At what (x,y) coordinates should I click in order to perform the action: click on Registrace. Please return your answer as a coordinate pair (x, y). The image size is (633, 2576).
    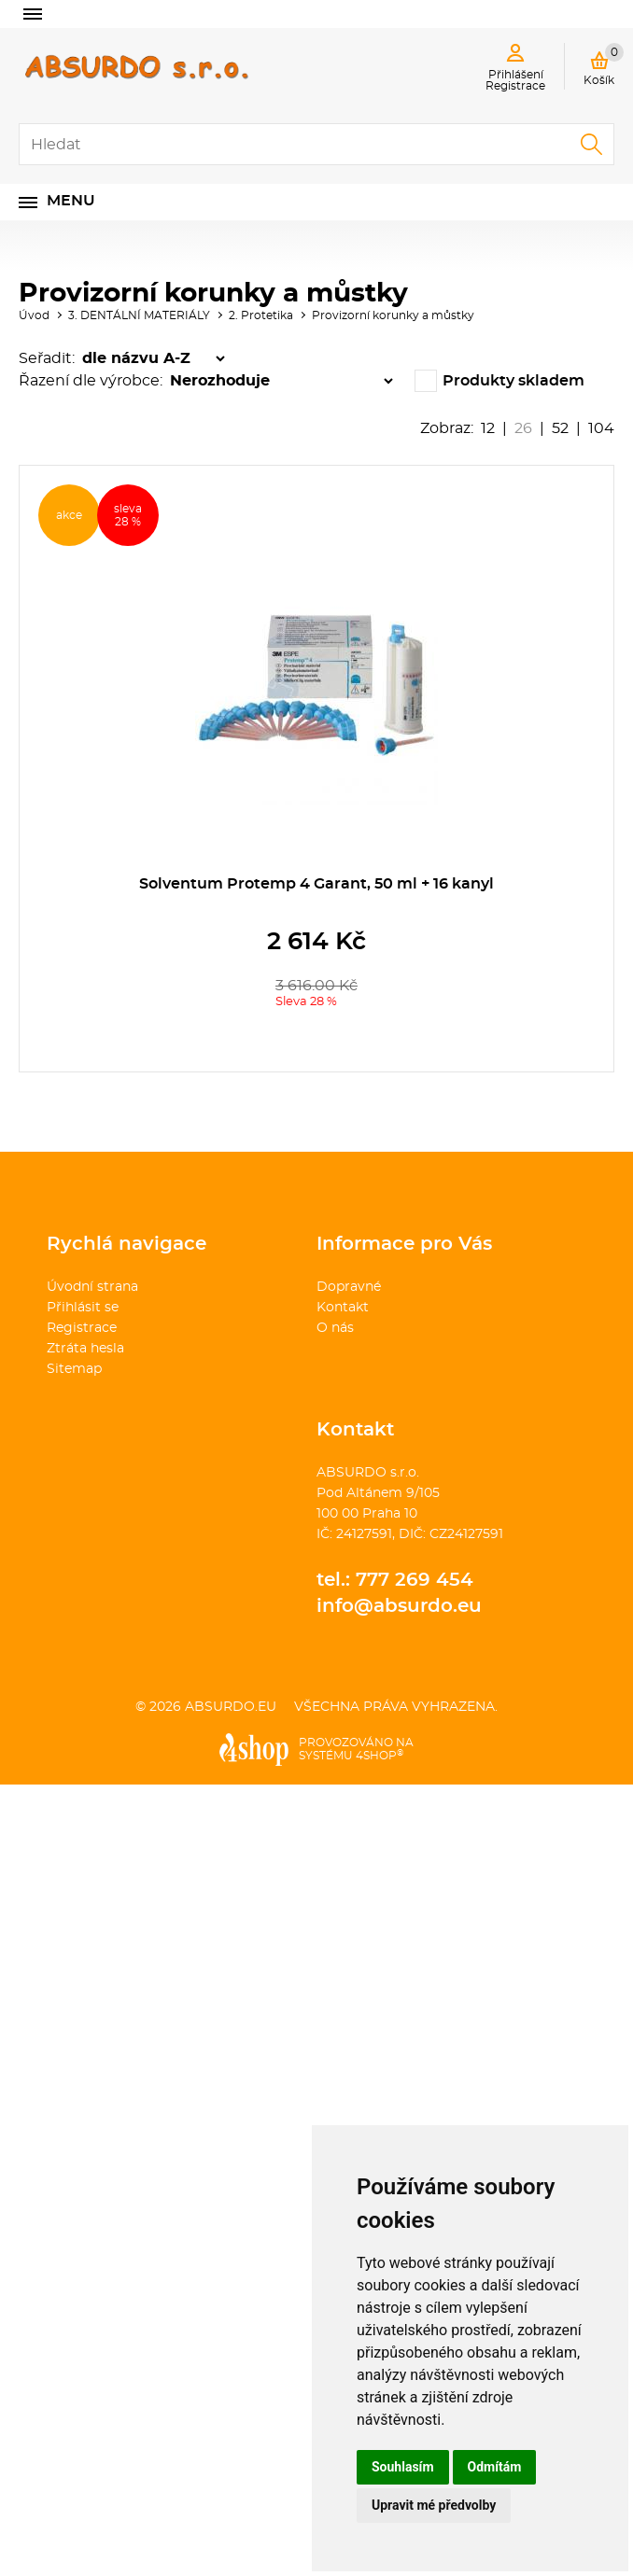
    Looking at the image, I should click on (82, 1328).